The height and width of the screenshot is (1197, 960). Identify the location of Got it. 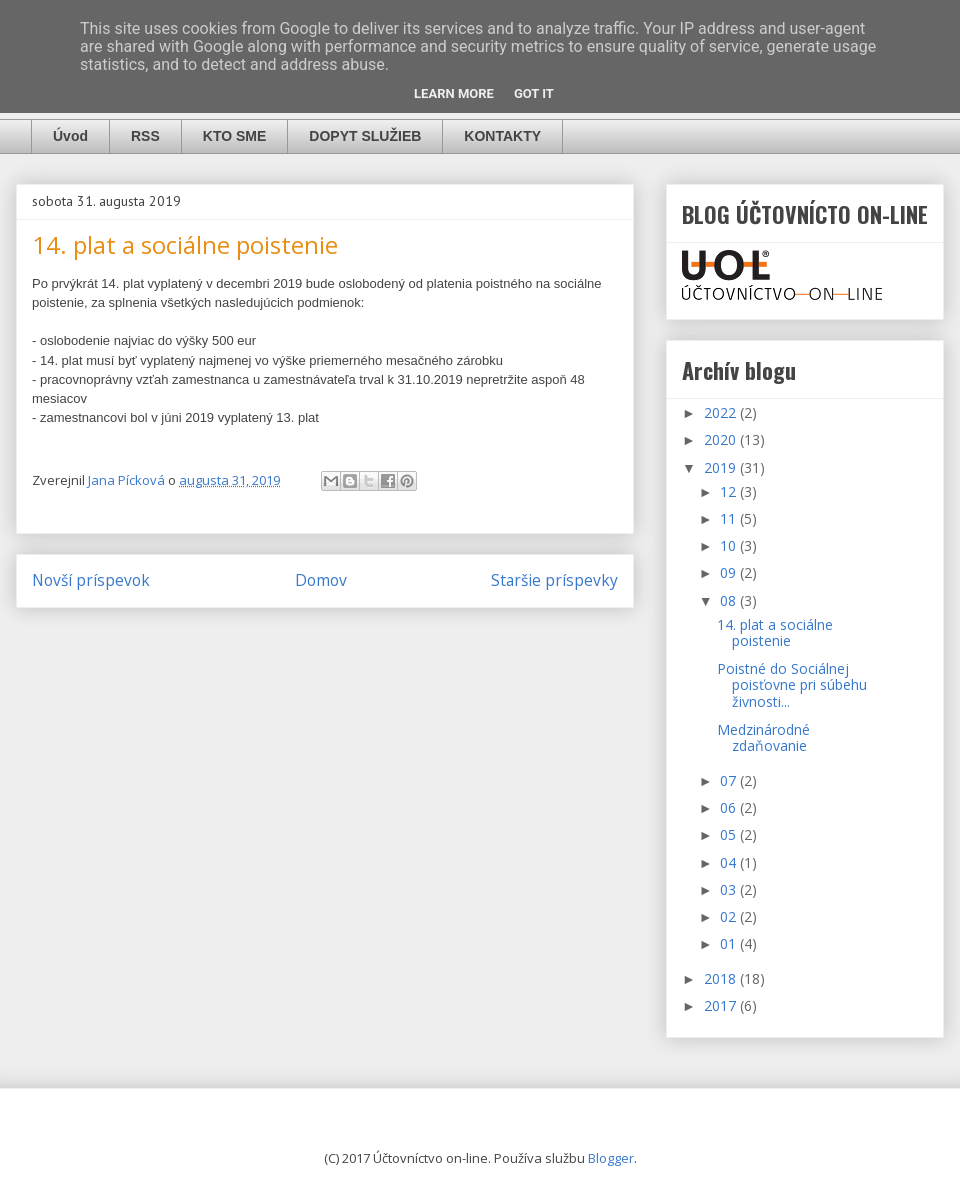
(534, 93).